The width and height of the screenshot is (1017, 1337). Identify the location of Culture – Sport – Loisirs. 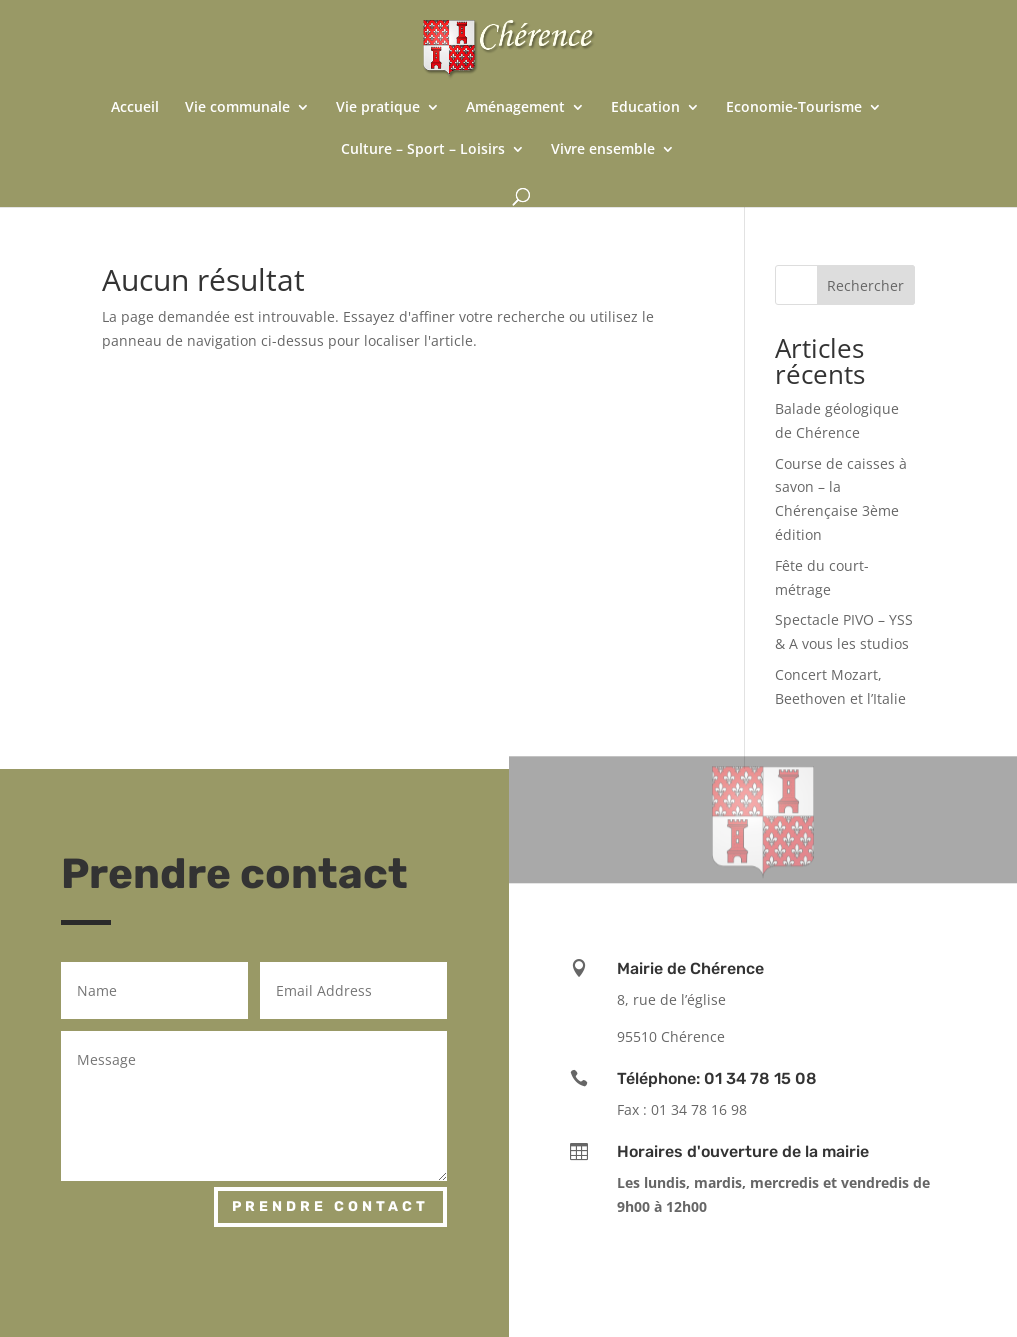
(423, 150).